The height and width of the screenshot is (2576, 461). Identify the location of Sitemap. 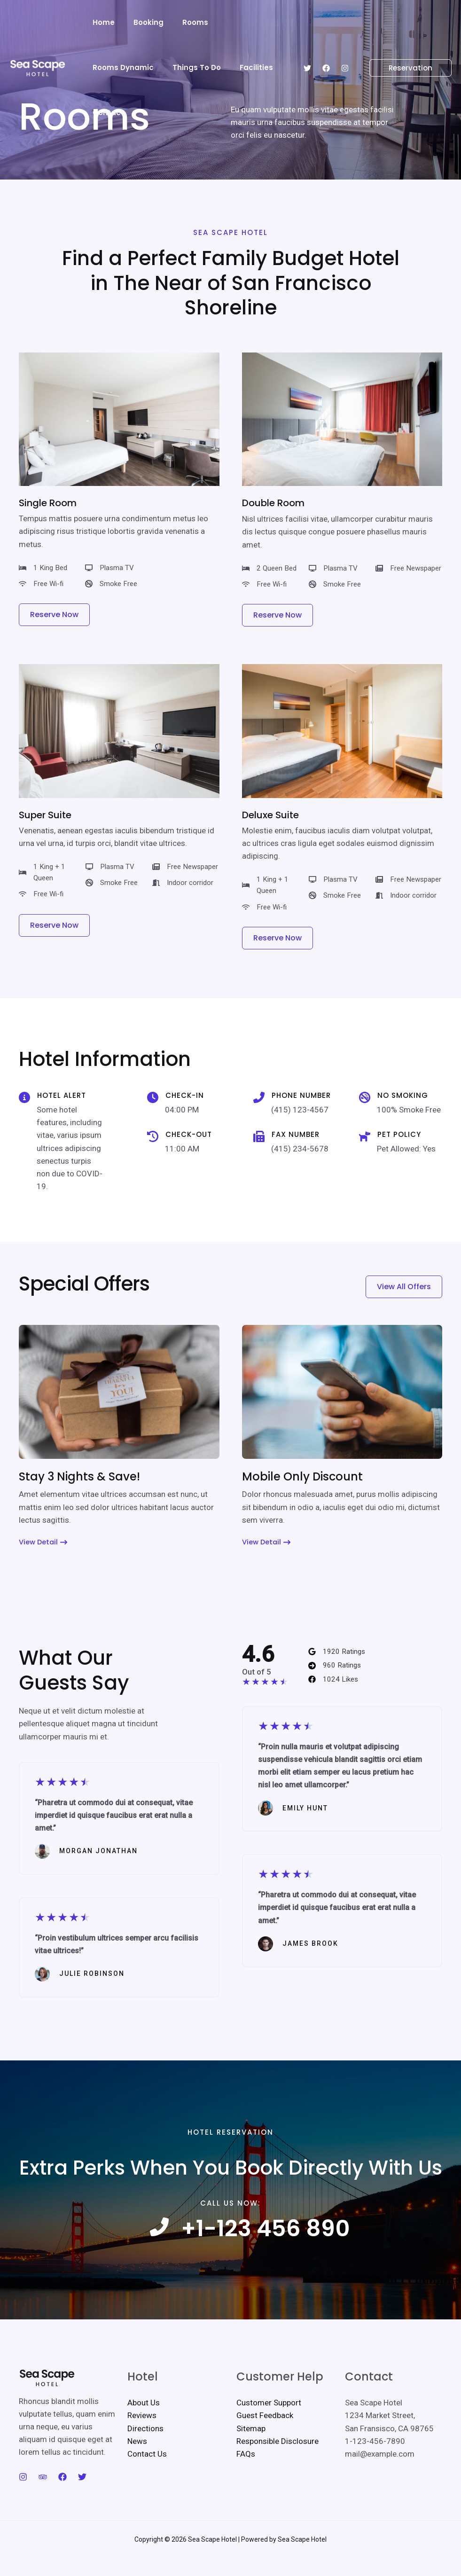
(251, 2448).